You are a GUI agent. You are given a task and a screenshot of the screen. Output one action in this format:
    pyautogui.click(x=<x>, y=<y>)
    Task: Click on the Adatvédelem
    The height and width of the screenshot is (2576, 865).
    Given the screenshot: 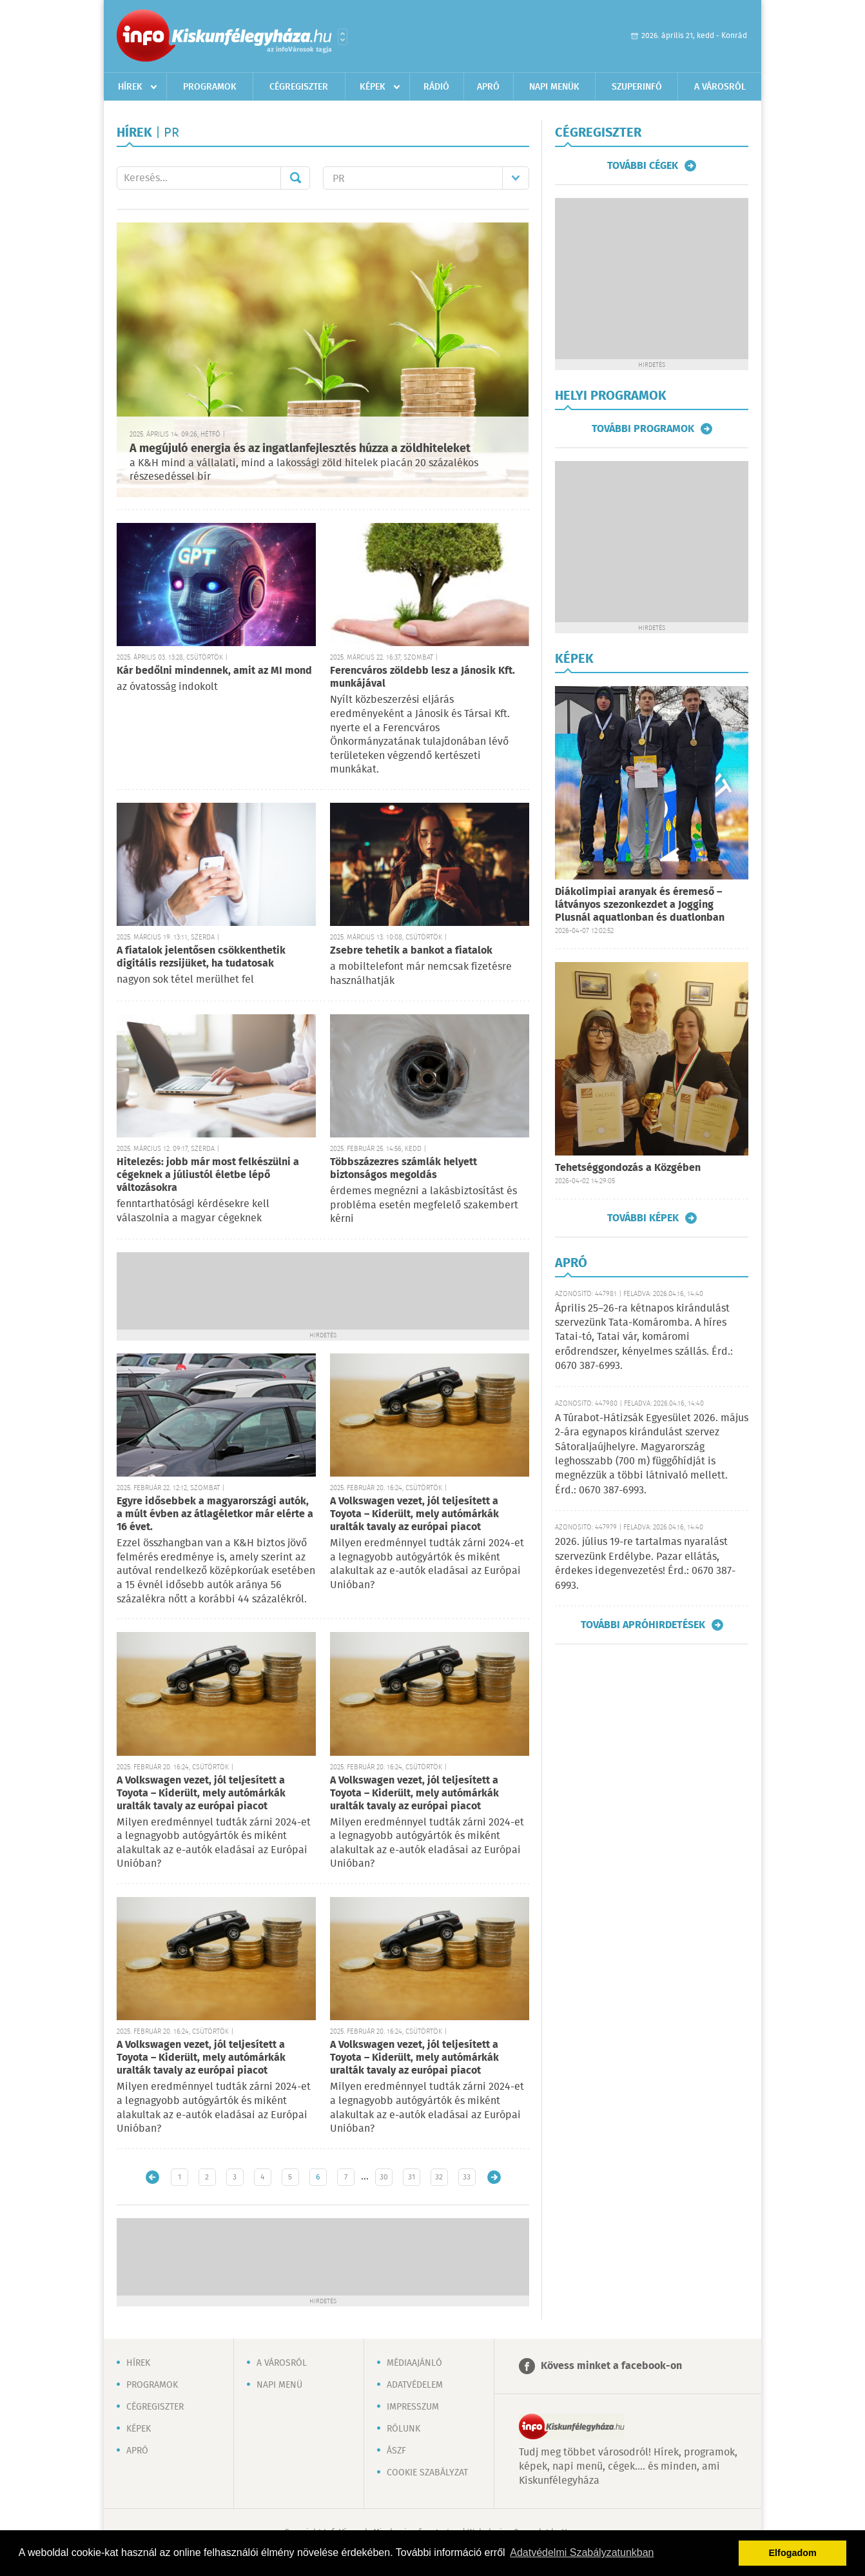 What is the action you would take?
    pyautogui.click(x=415, y=2385)
    